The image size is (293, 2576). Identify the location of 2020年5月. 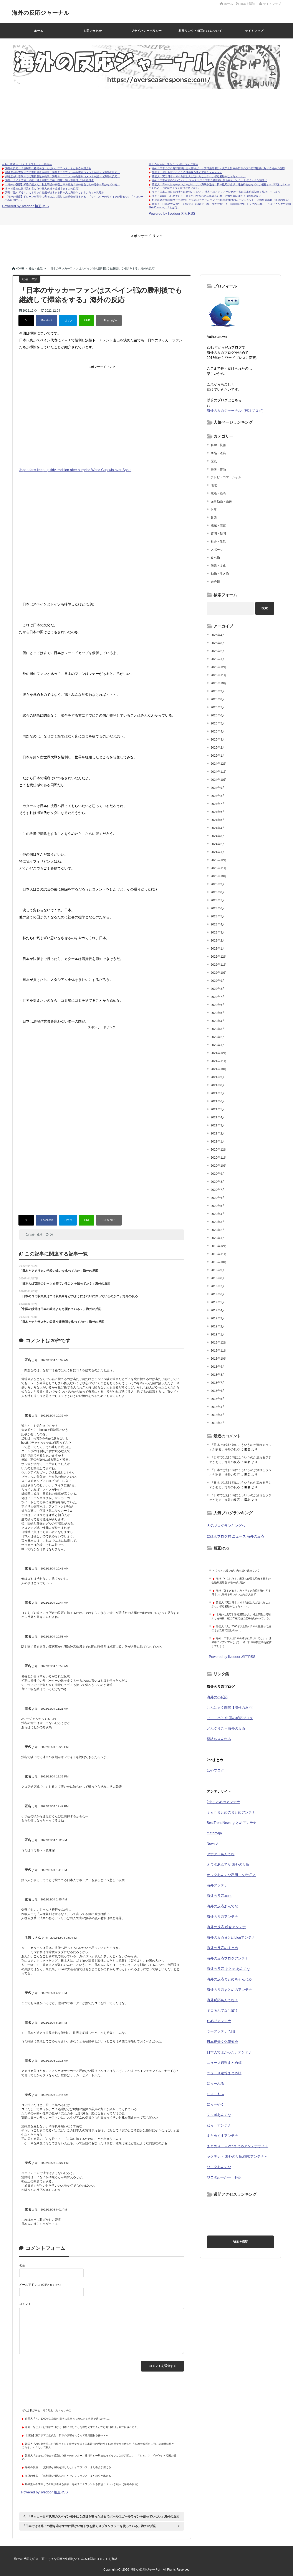
(218, 1205).